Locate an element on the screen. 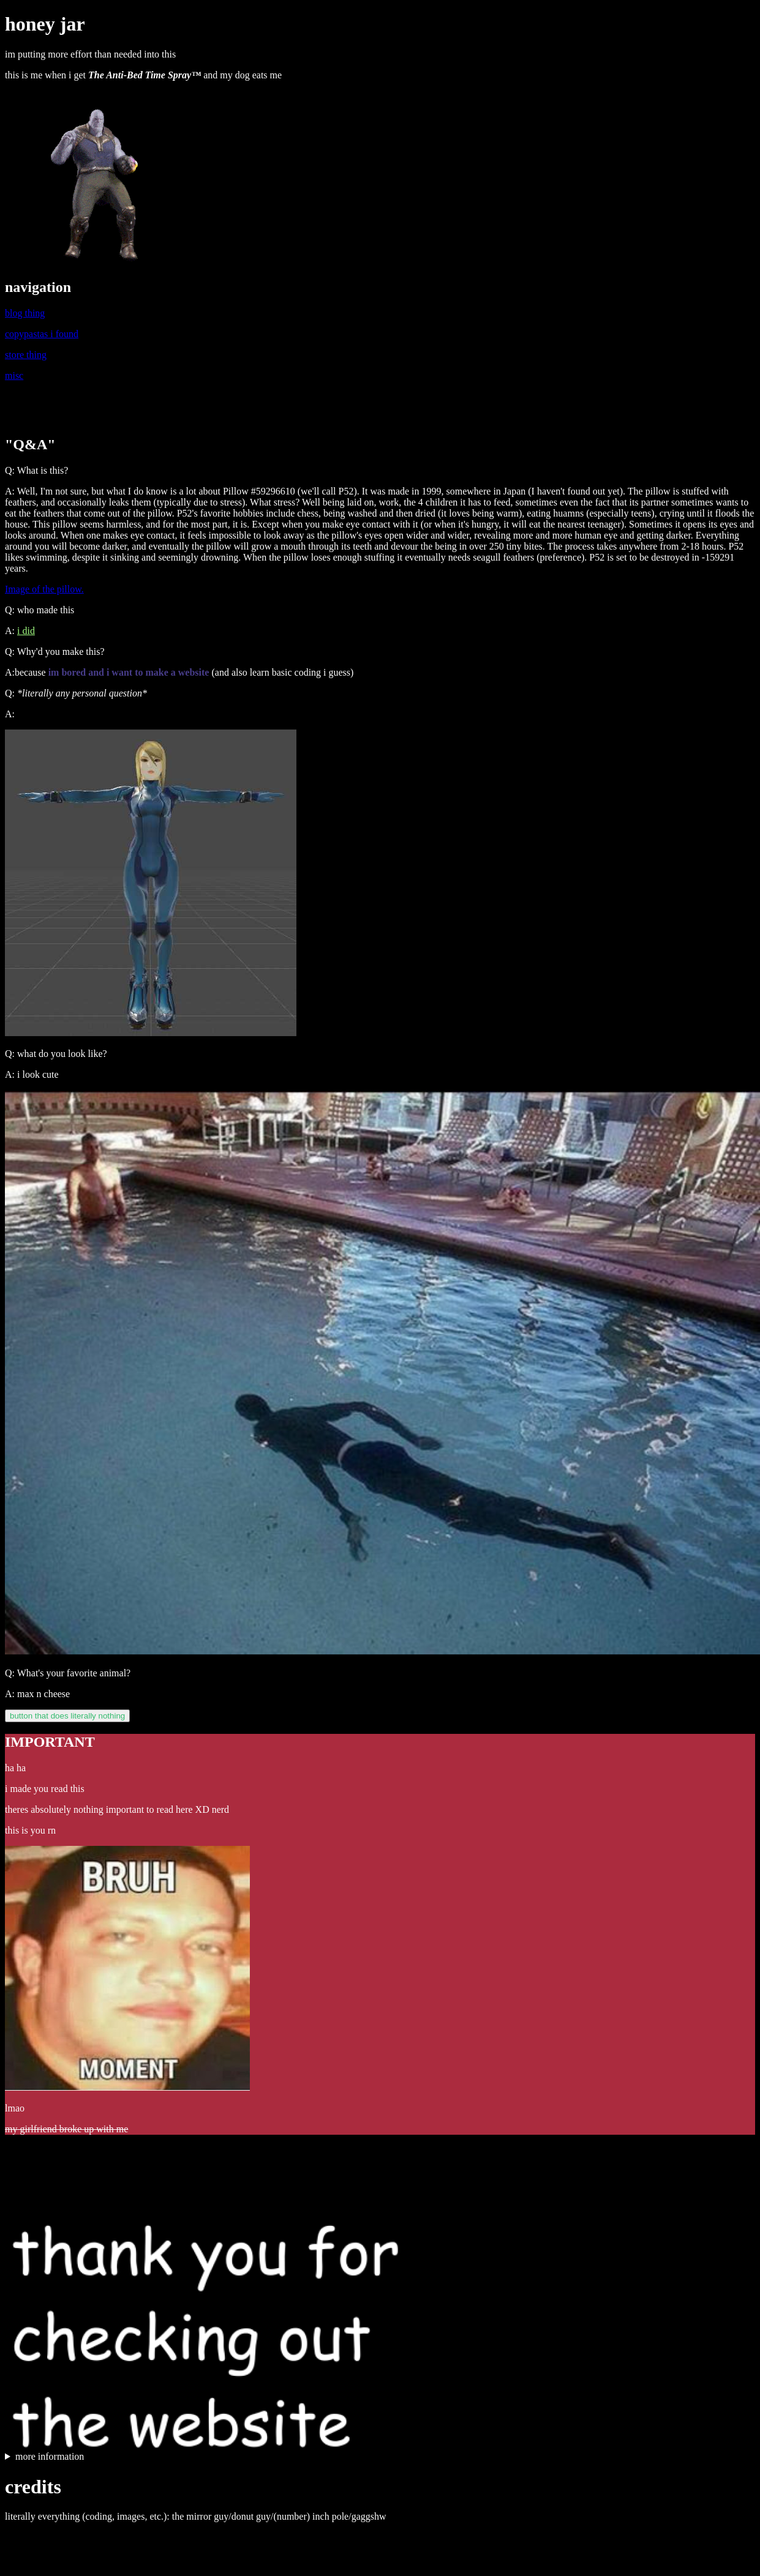  Image of the pillow. is located at coordinates (44, 589).